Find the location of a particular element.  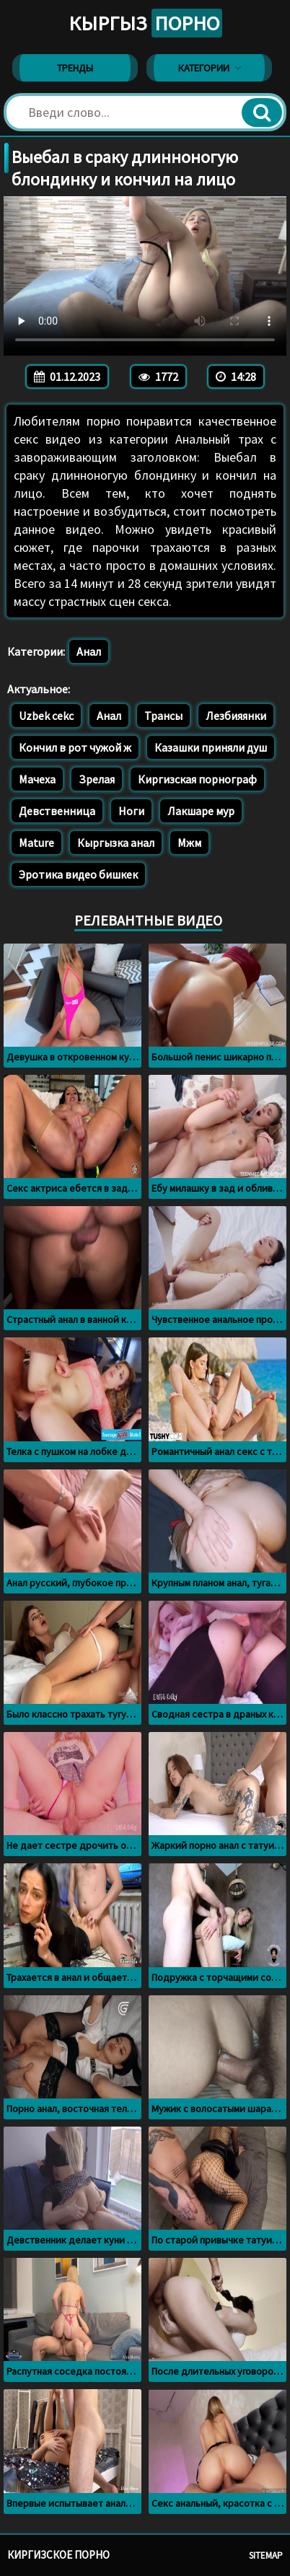

Тренды is located at coordinates (75, 67).